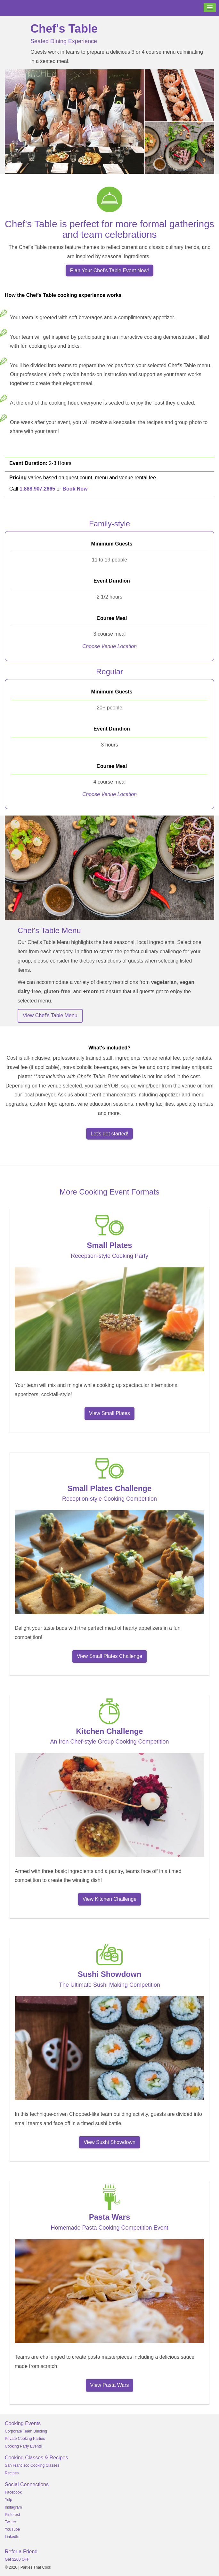 This screenshot has height=2576, width=219. What do you see at coordinates (109, 270) in the screenshot?
I see `Plan Your Chef's Table Event Now!` at bounding box center [109, 270].